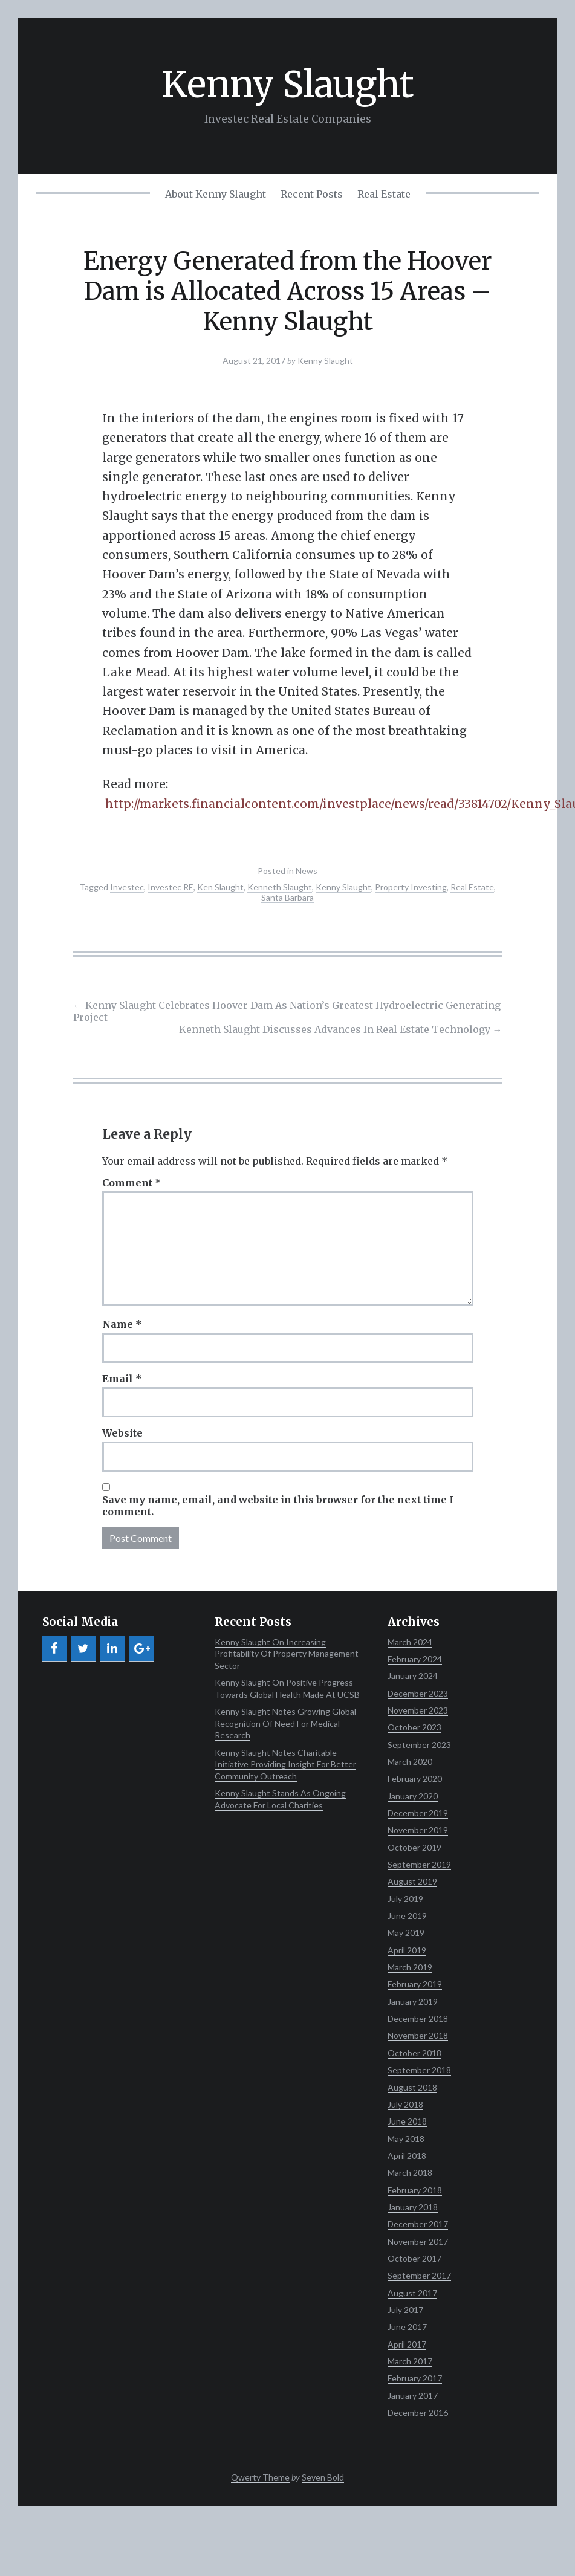  Describe the element at coordinates (340, 1029) in the screenshot. I see `Kenneth Slaught Discusses Advances In Real Estate Technology` at that location.